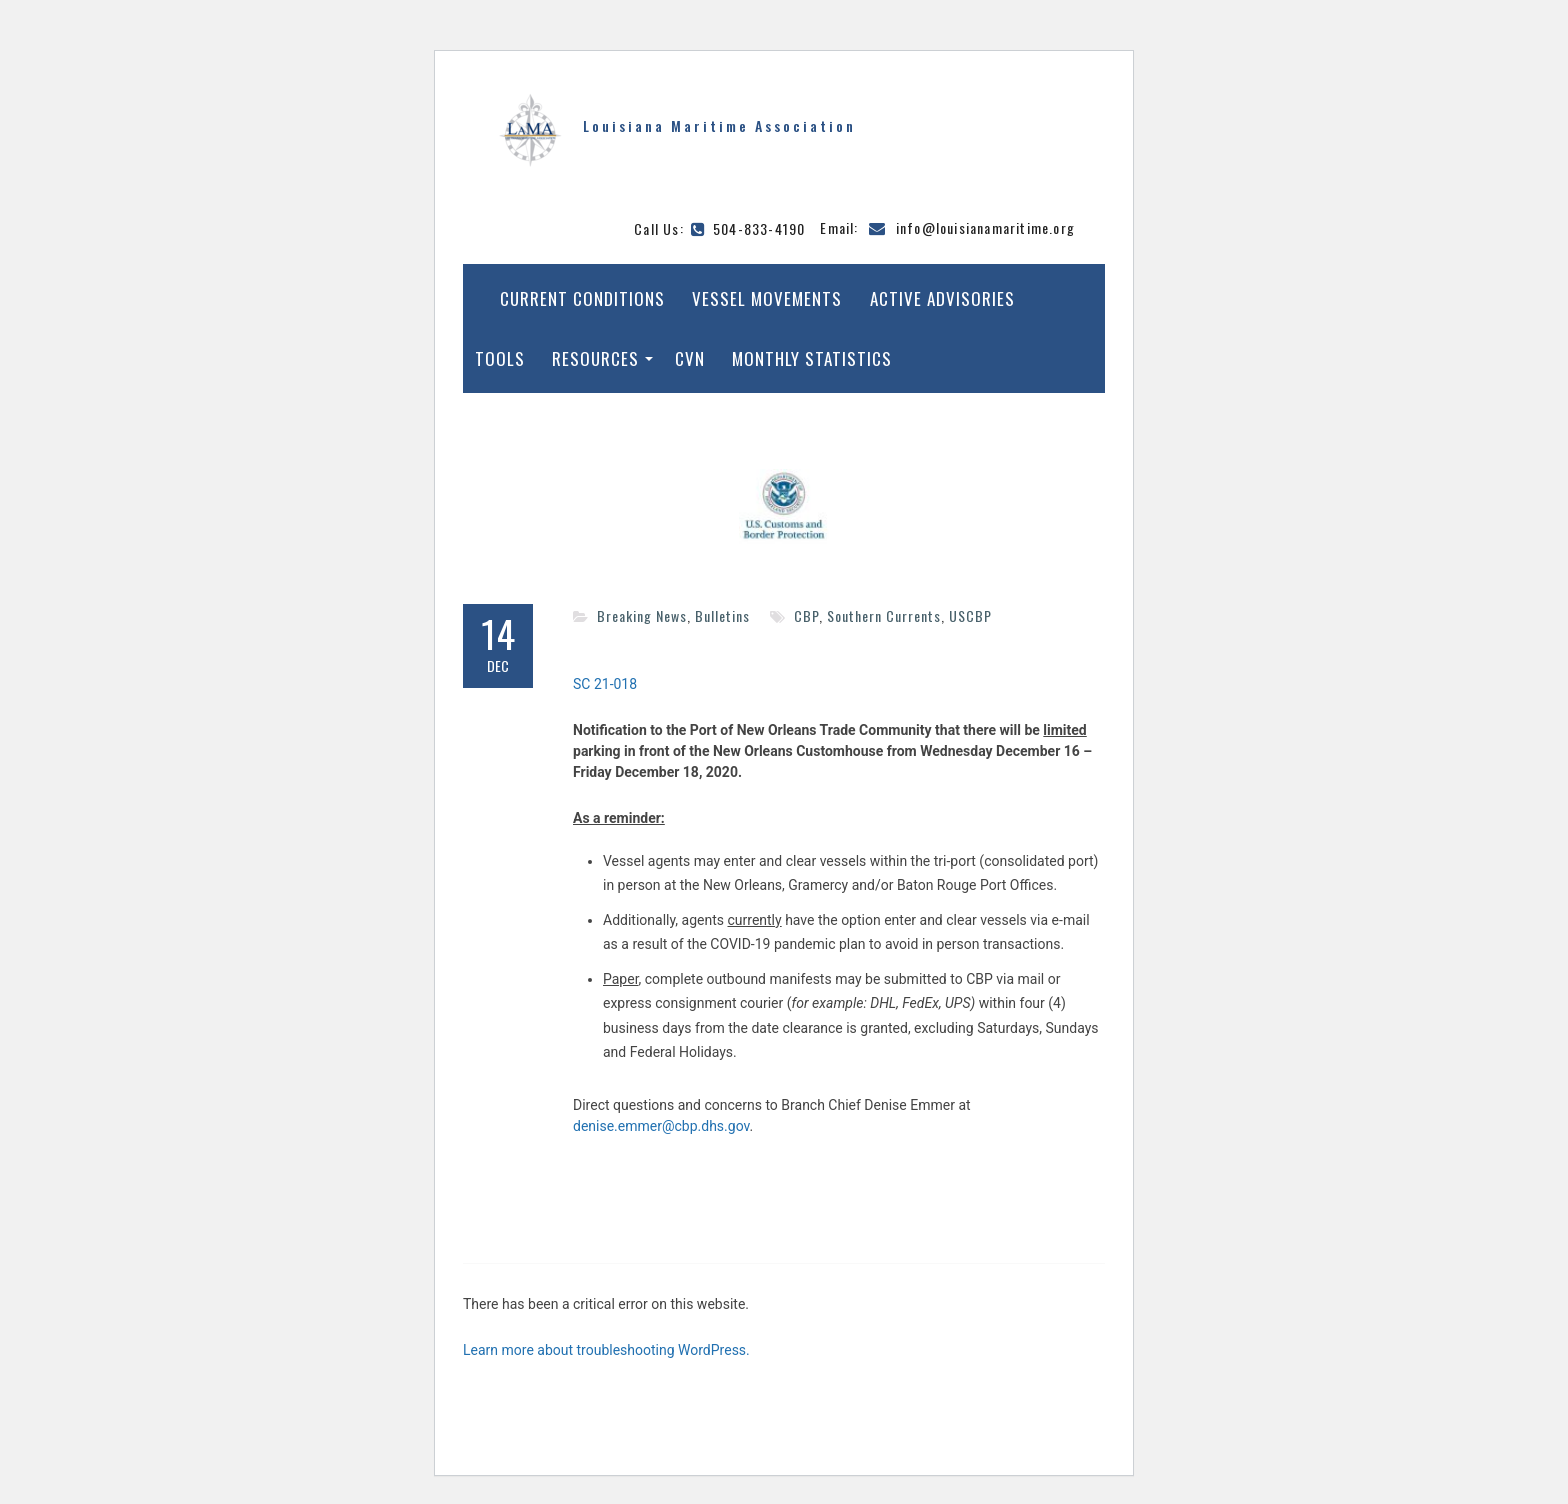 This screenshot has height=1504, width=1568. Describe the element at coordinates (642, 615) in the screenshot. I see `Breaking News` at that location.